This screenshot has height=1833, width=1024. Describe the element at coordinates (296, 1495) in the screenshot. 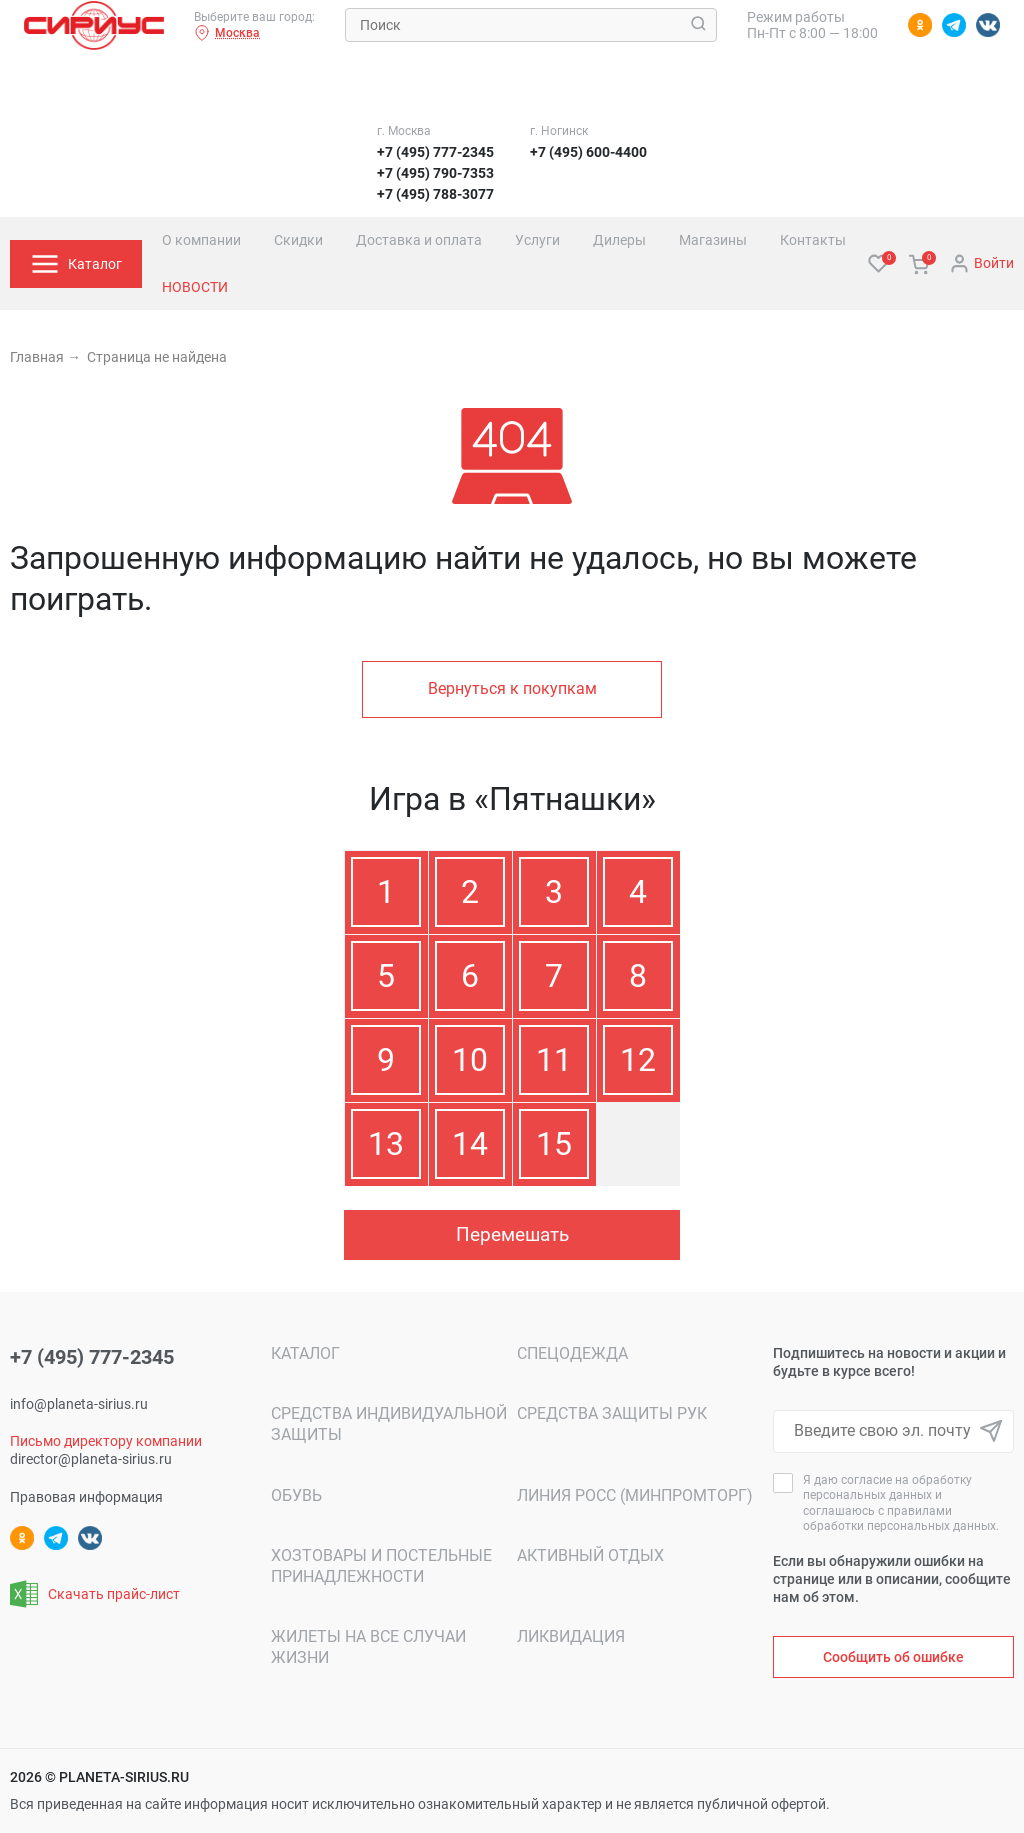

I see `Обувь` at that location.